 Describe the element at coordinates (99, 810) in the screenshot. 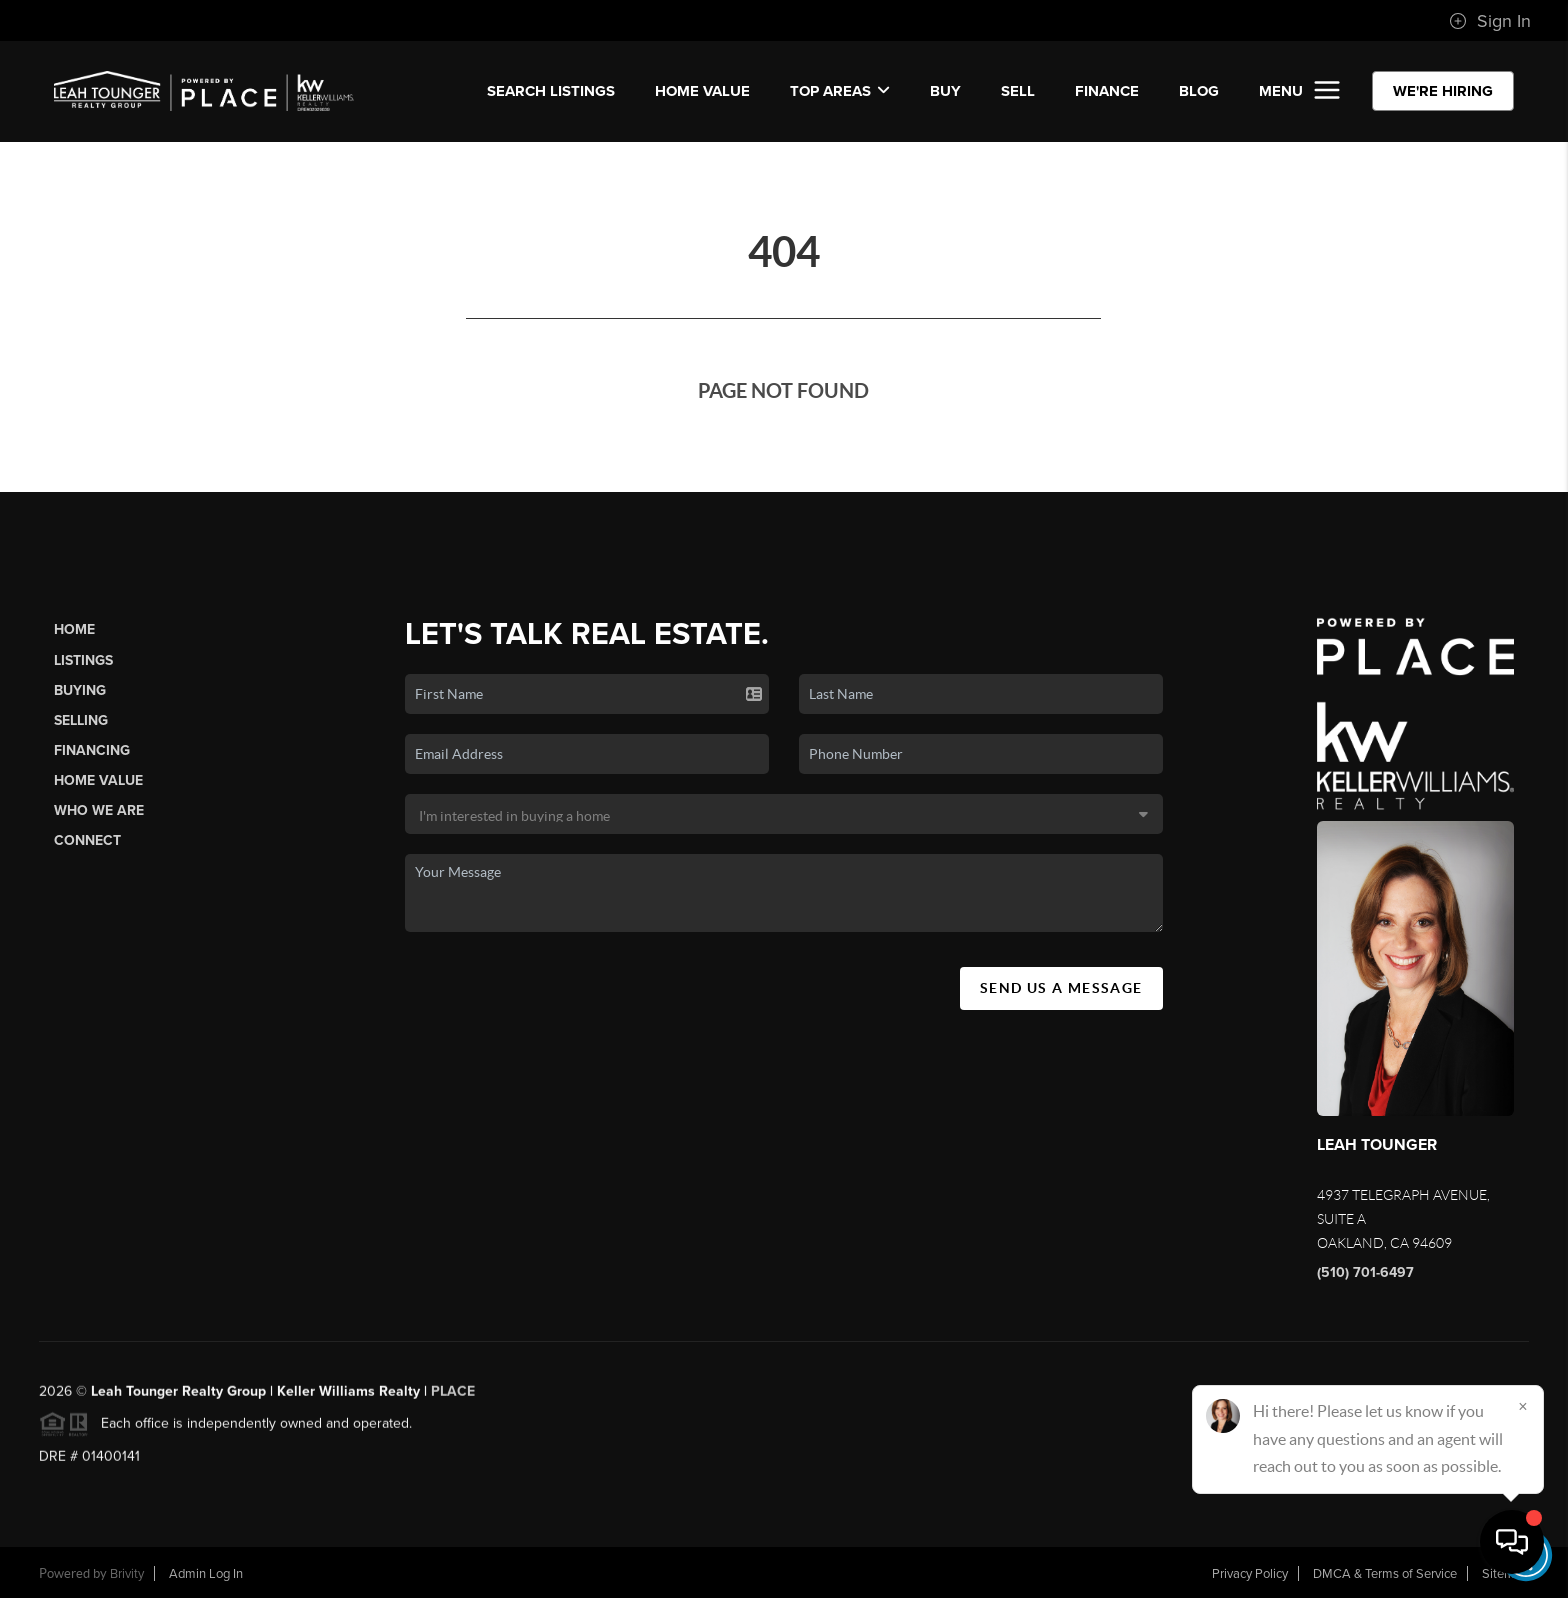

I see `Who We Are` at that location.